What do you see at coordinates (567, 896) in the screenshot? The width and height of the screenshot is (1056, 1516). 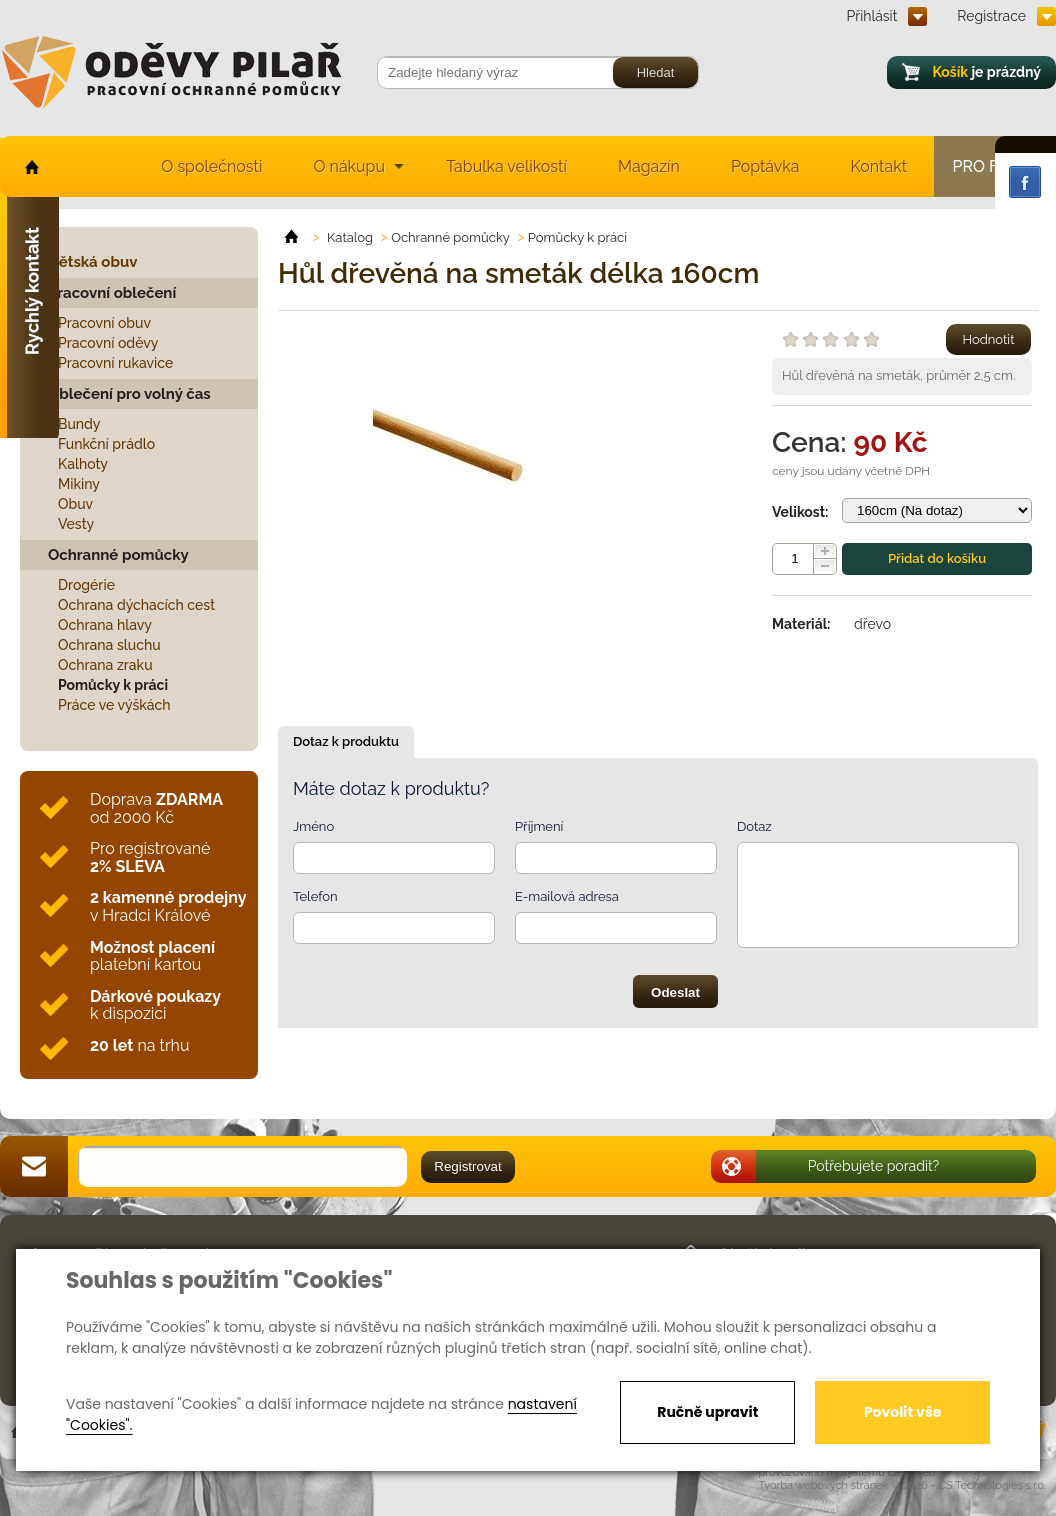 I see `E-mailová adresa` at bounding box center [567, 896].